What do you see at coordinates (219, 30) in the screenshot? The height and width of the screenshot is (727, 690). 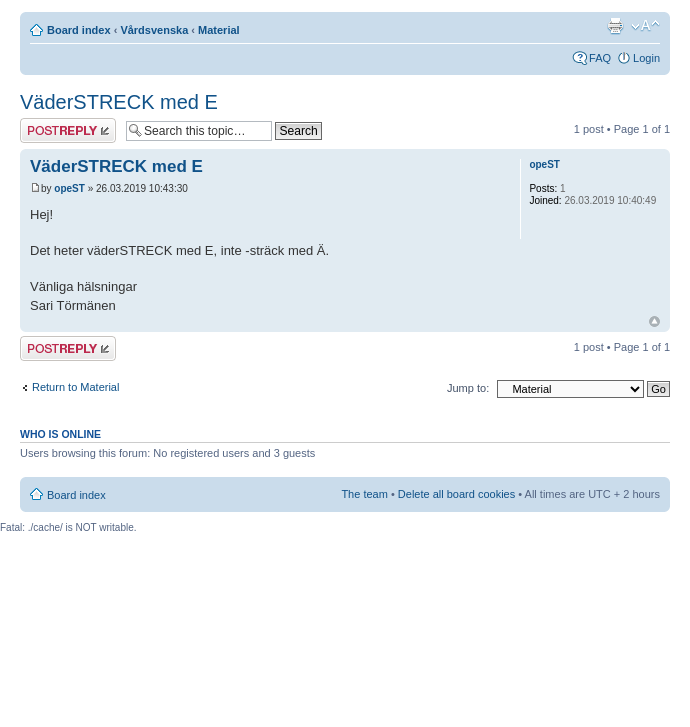 I see `Material` at bounding box center [219, 30].